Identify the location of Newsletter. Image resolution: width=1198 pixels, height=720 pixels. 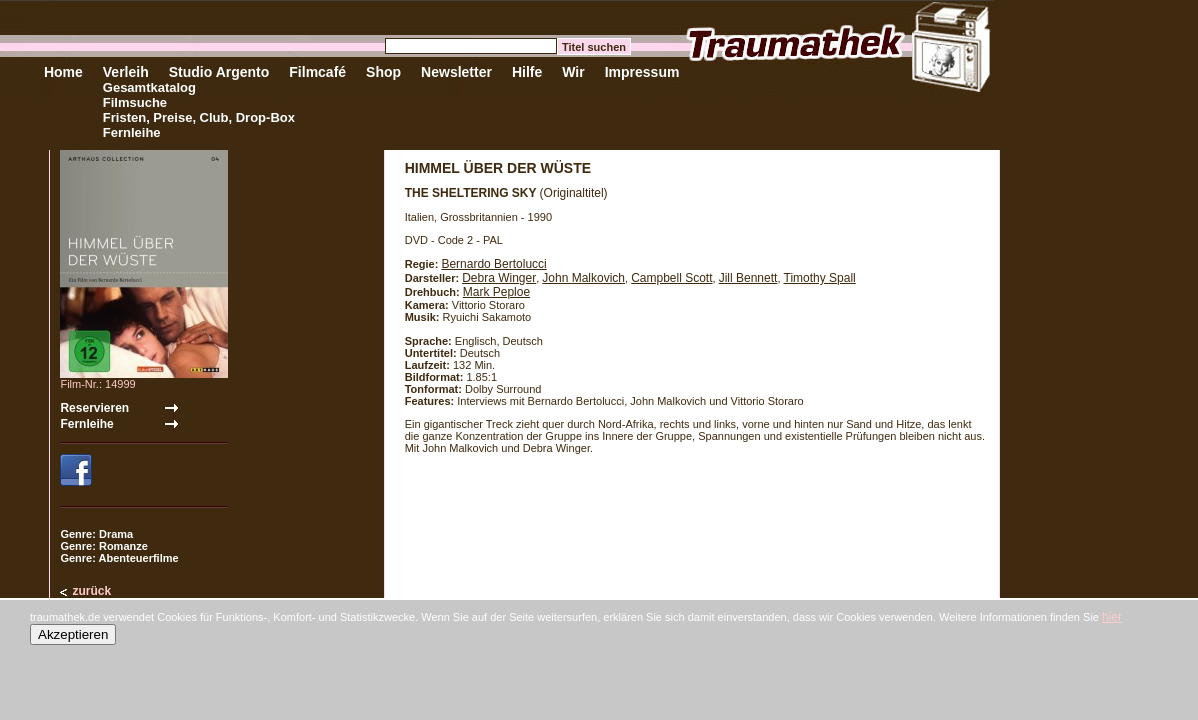
(456, 72).